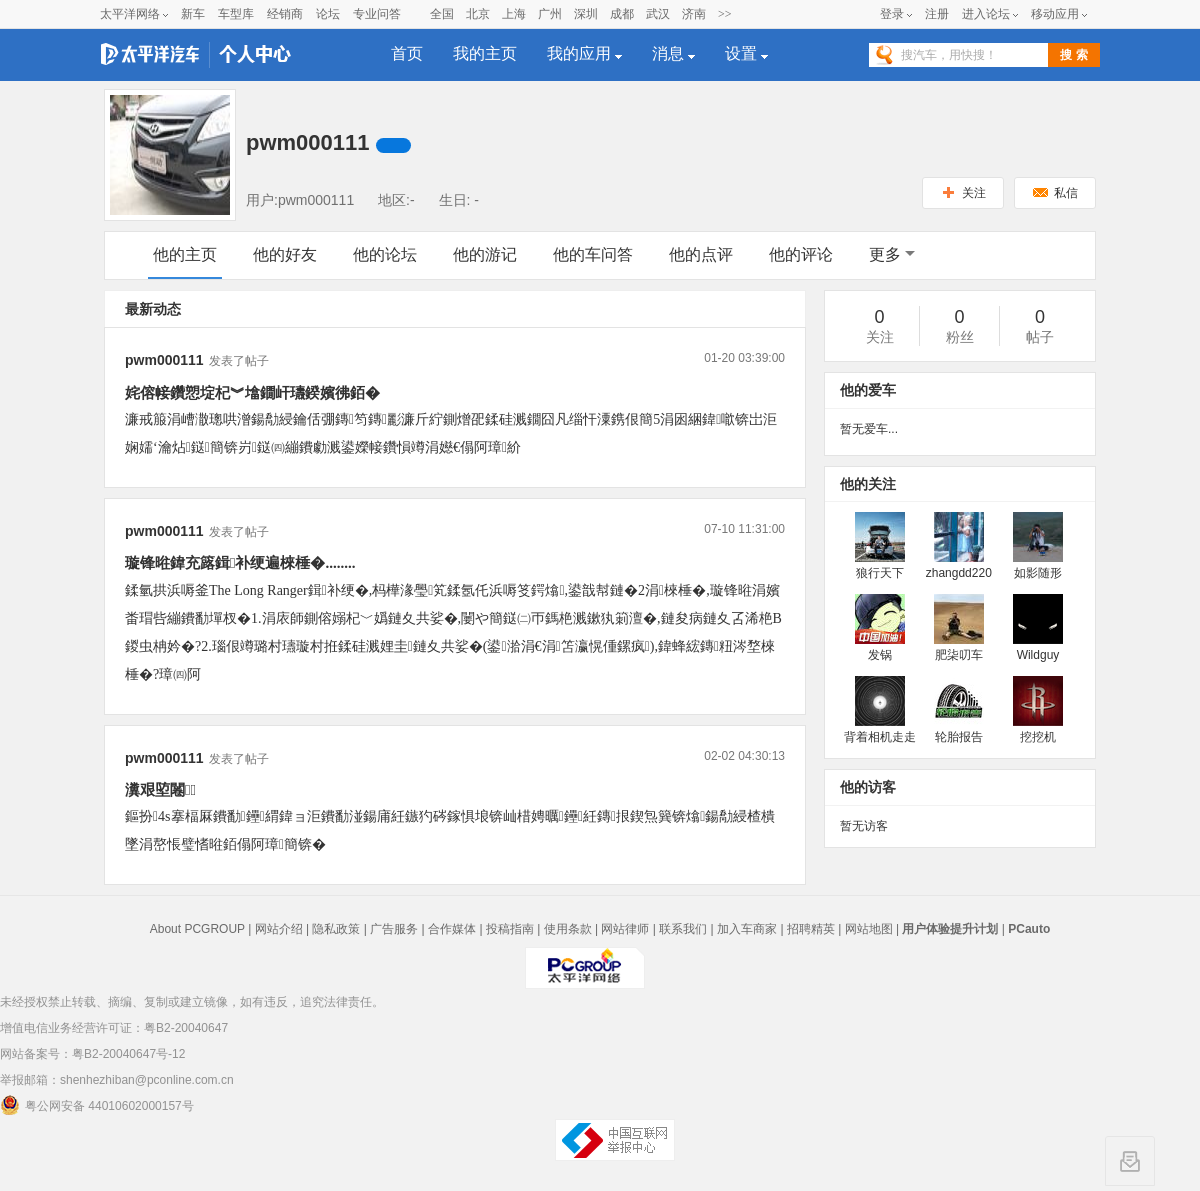 The height and width of the screenshot is (1191, 1200). Describe the element at coordinates (701, 254) in the screenshot. I see `他的点评` at that location.